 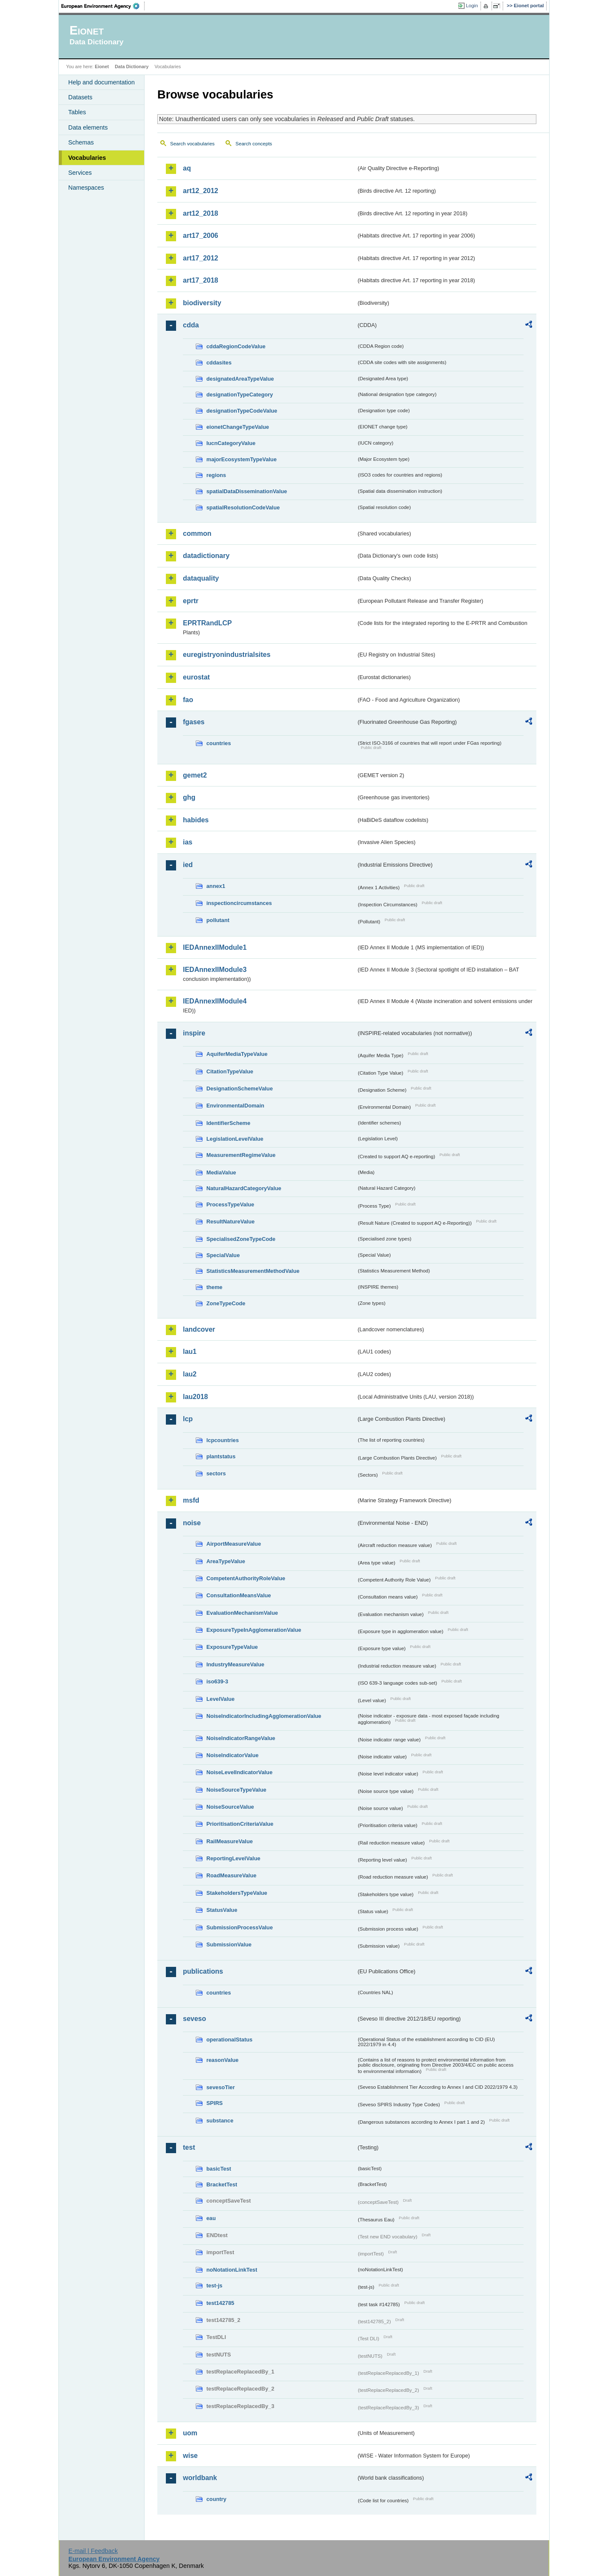 I want to click on StatusValue, so click(x=221, y=1910).